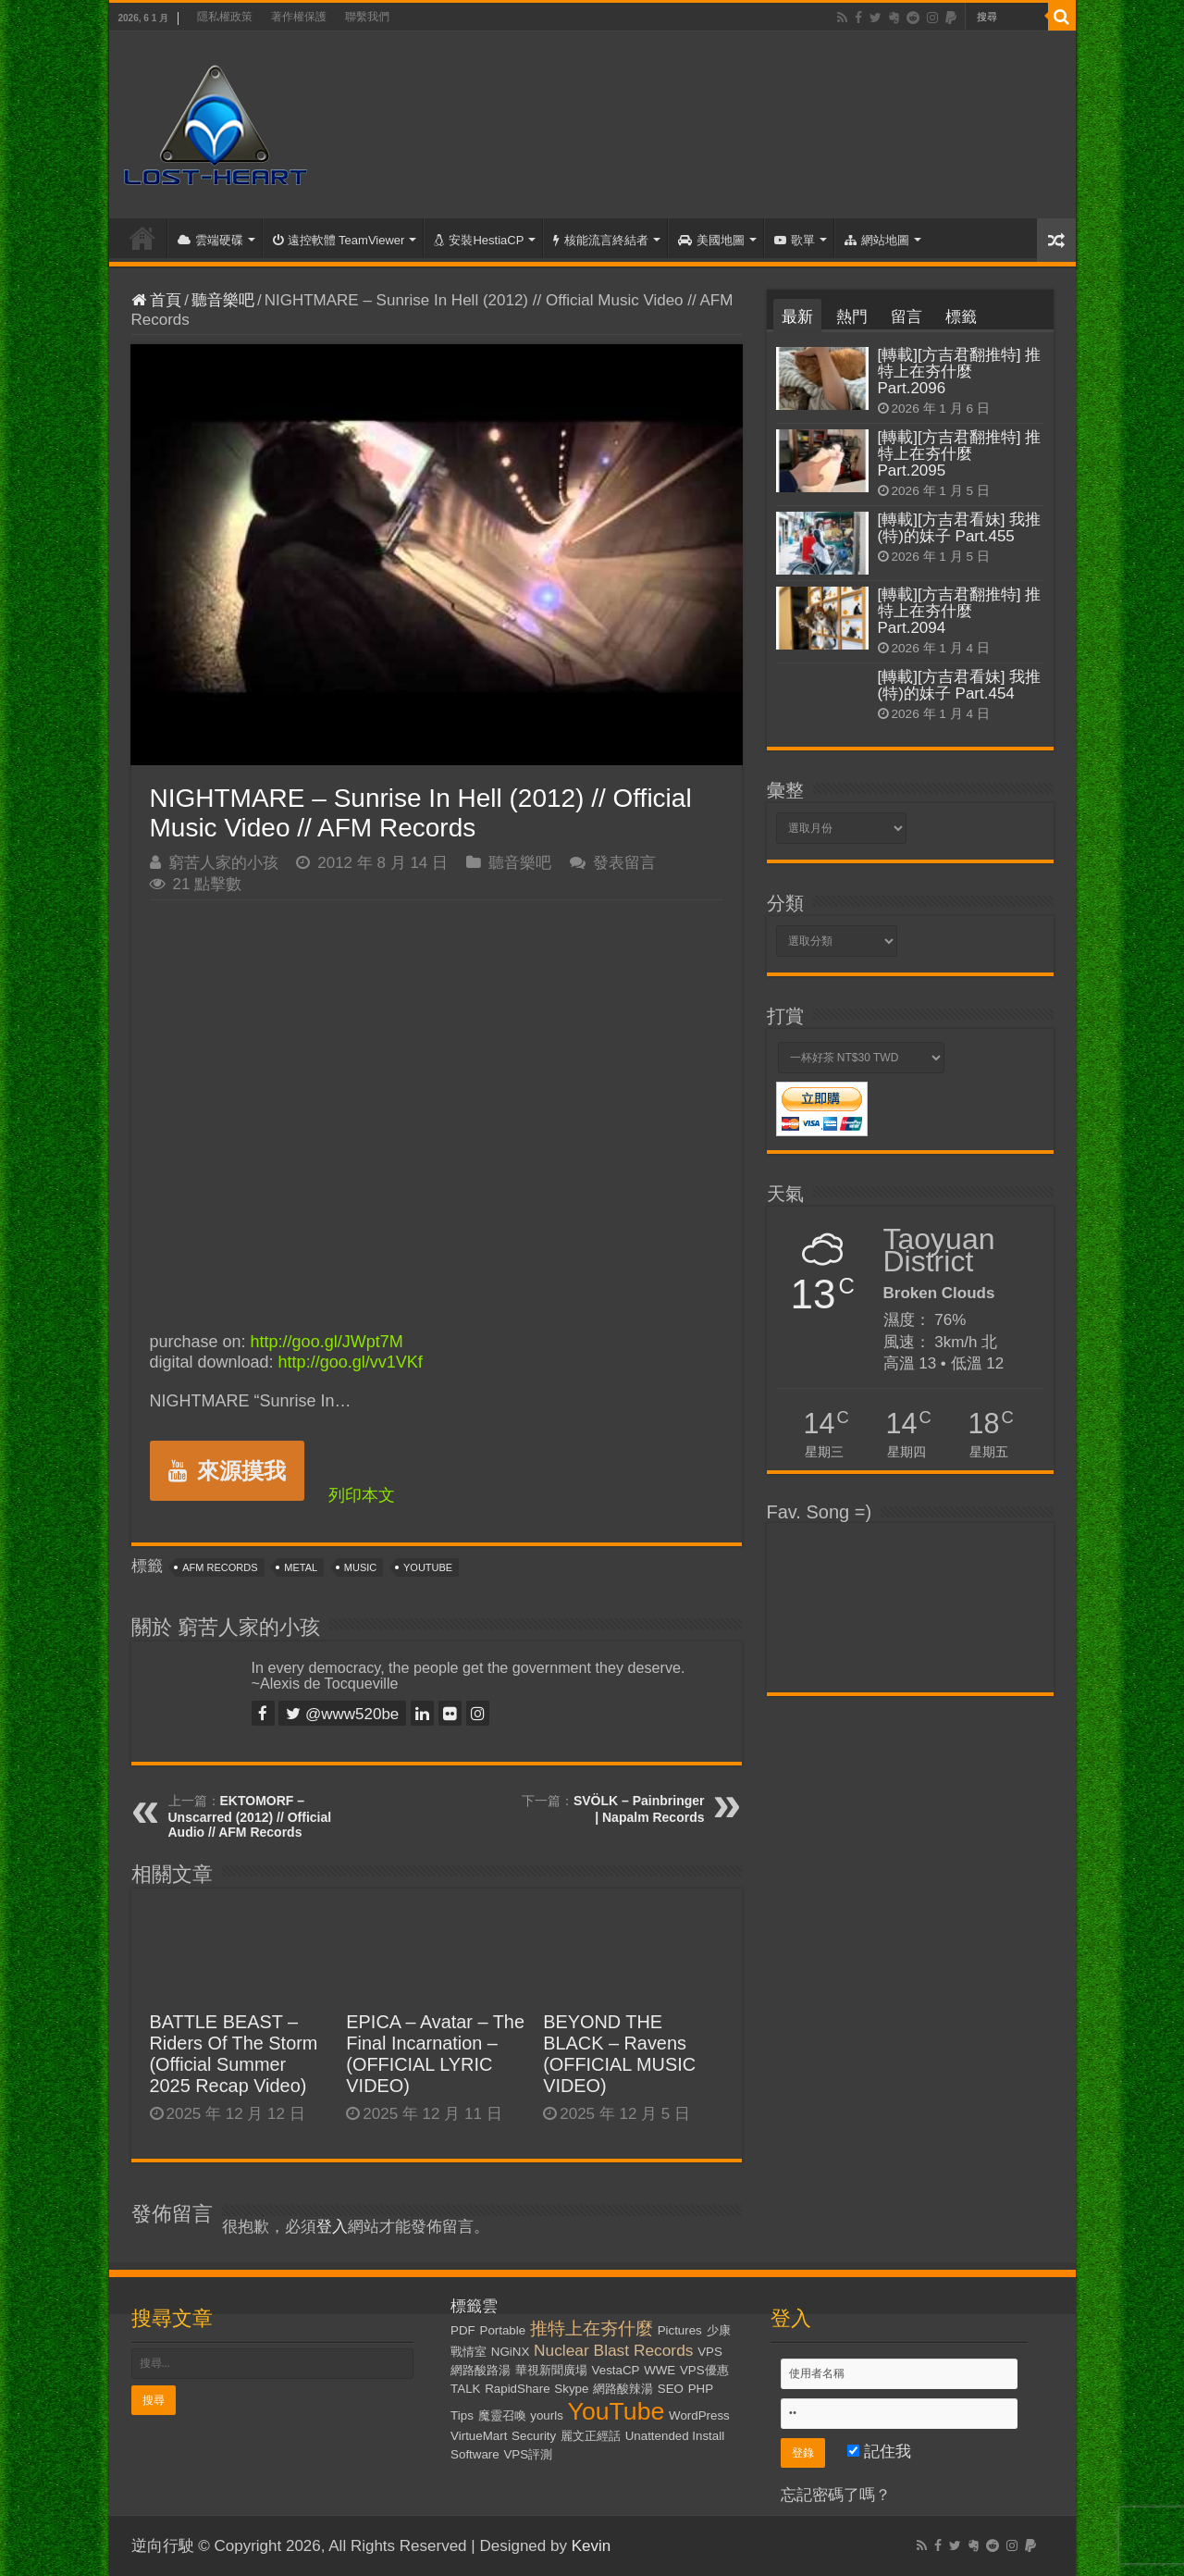 Image resolution: width=1184 pixels, height=2576 pixels. I want to click on VPS評測, so click(527, 2454).